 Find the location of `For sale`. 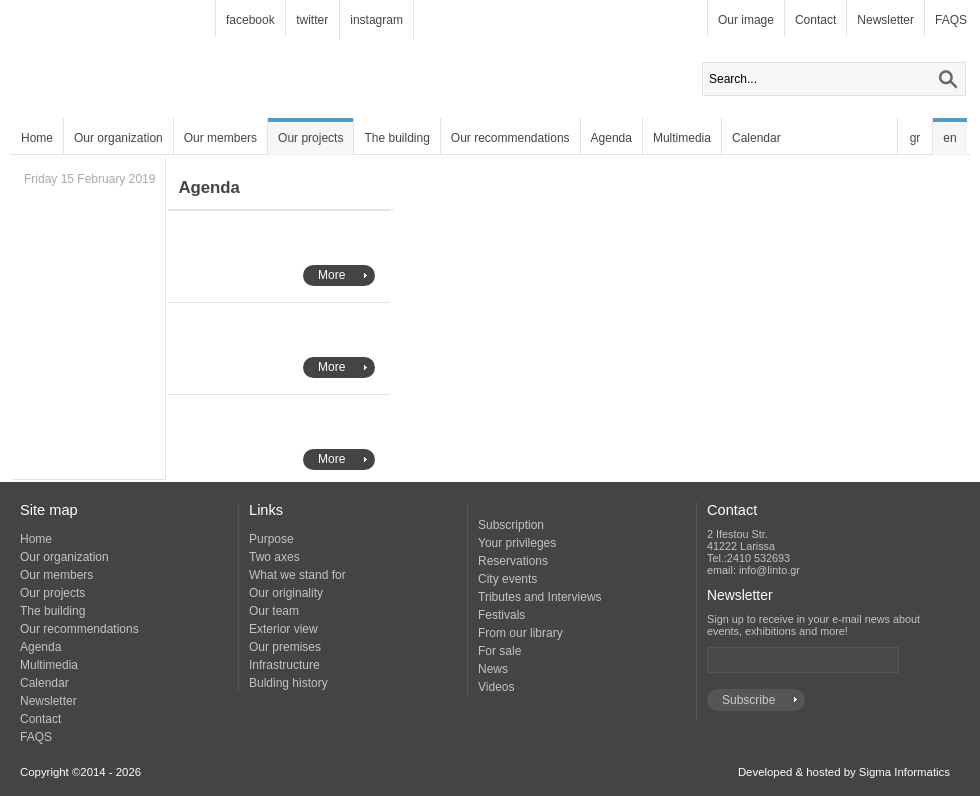

For sale is located at coordinates (499, 651).